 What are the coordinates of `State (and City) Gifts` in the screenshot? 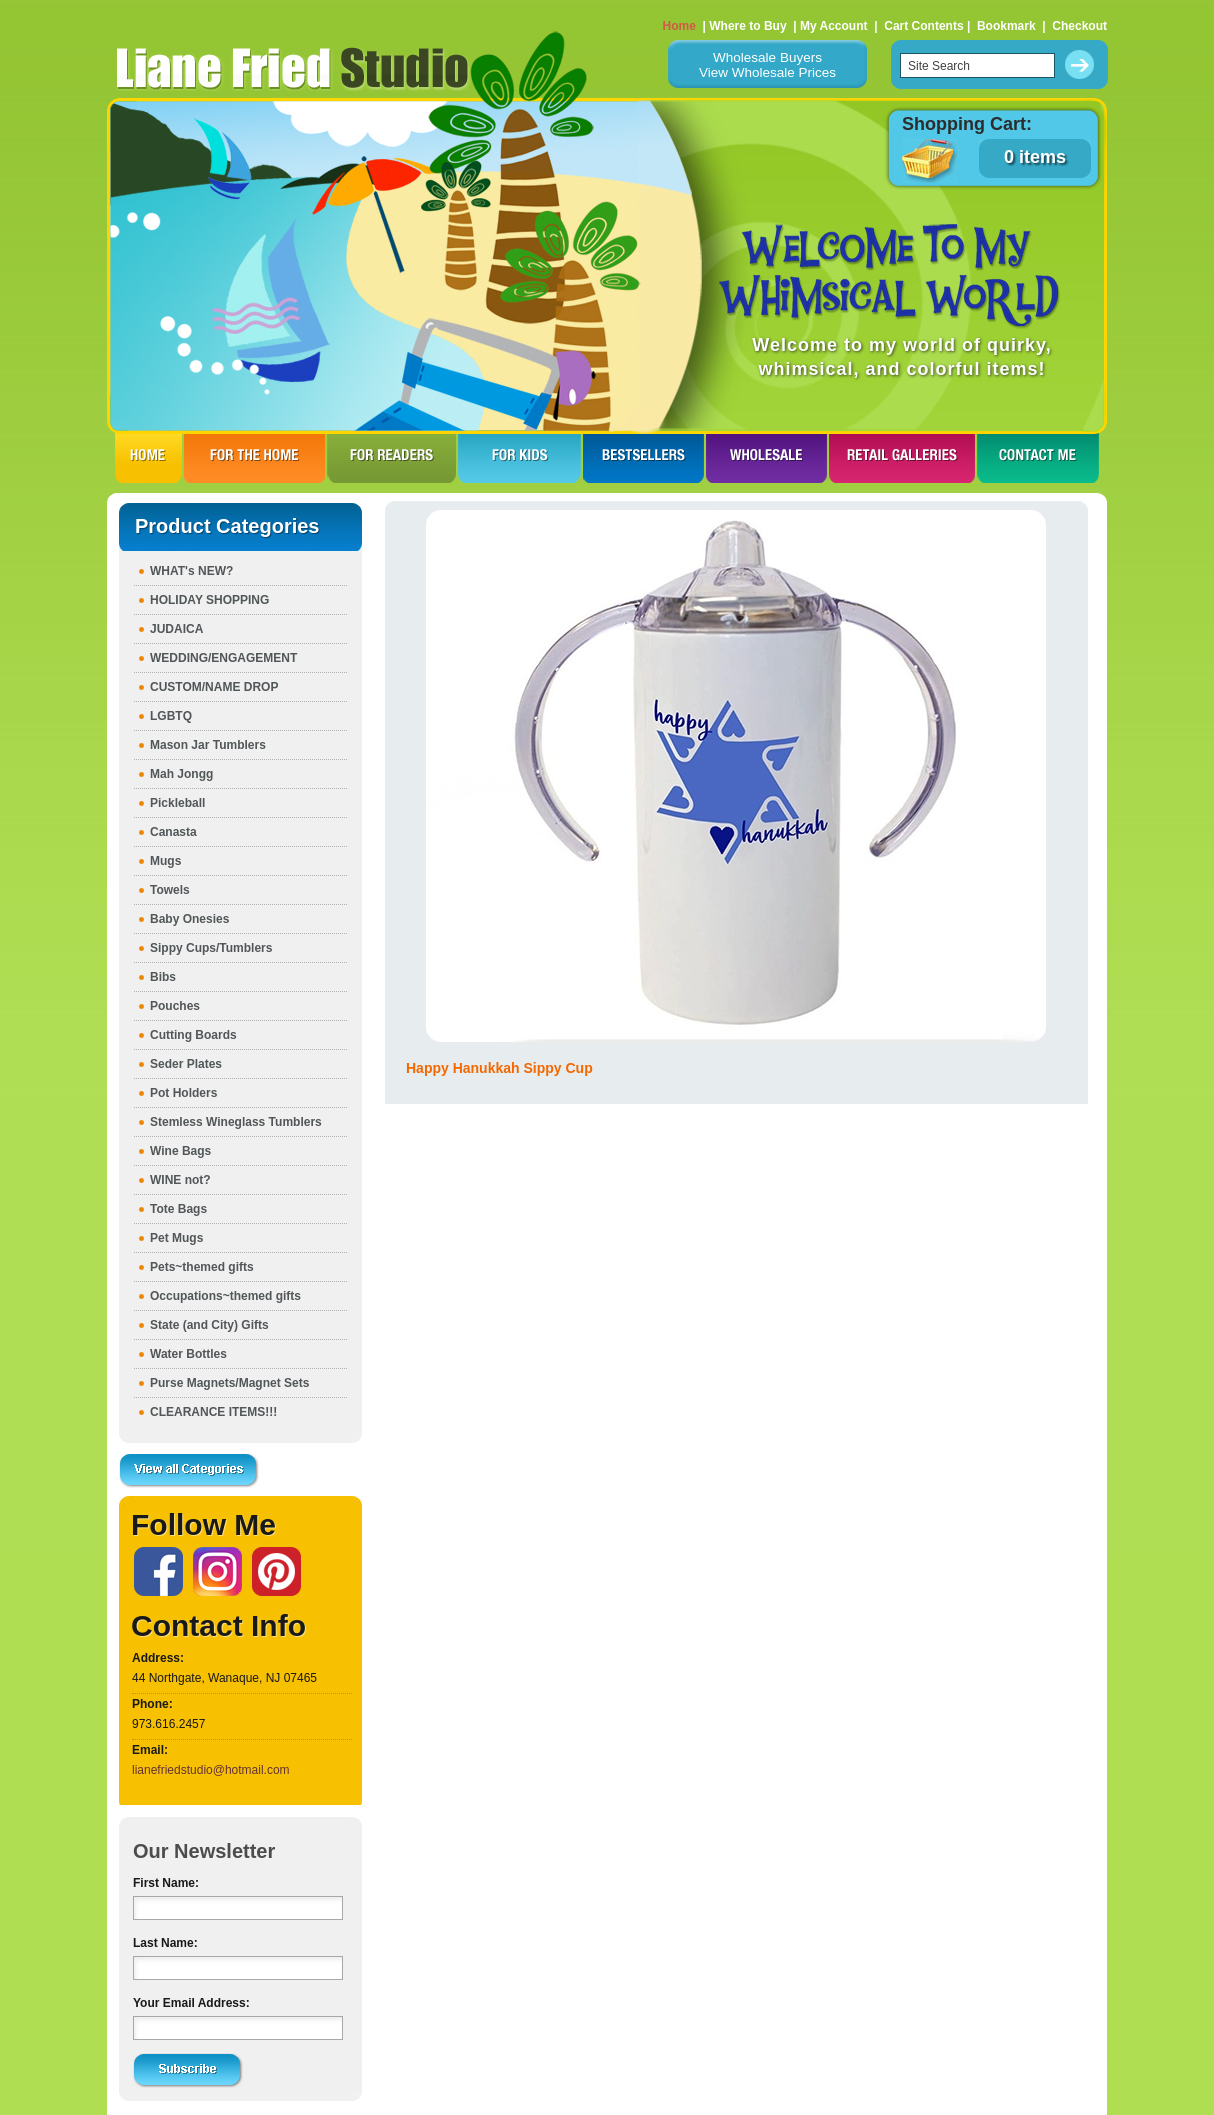 It's located at (209, 1325).